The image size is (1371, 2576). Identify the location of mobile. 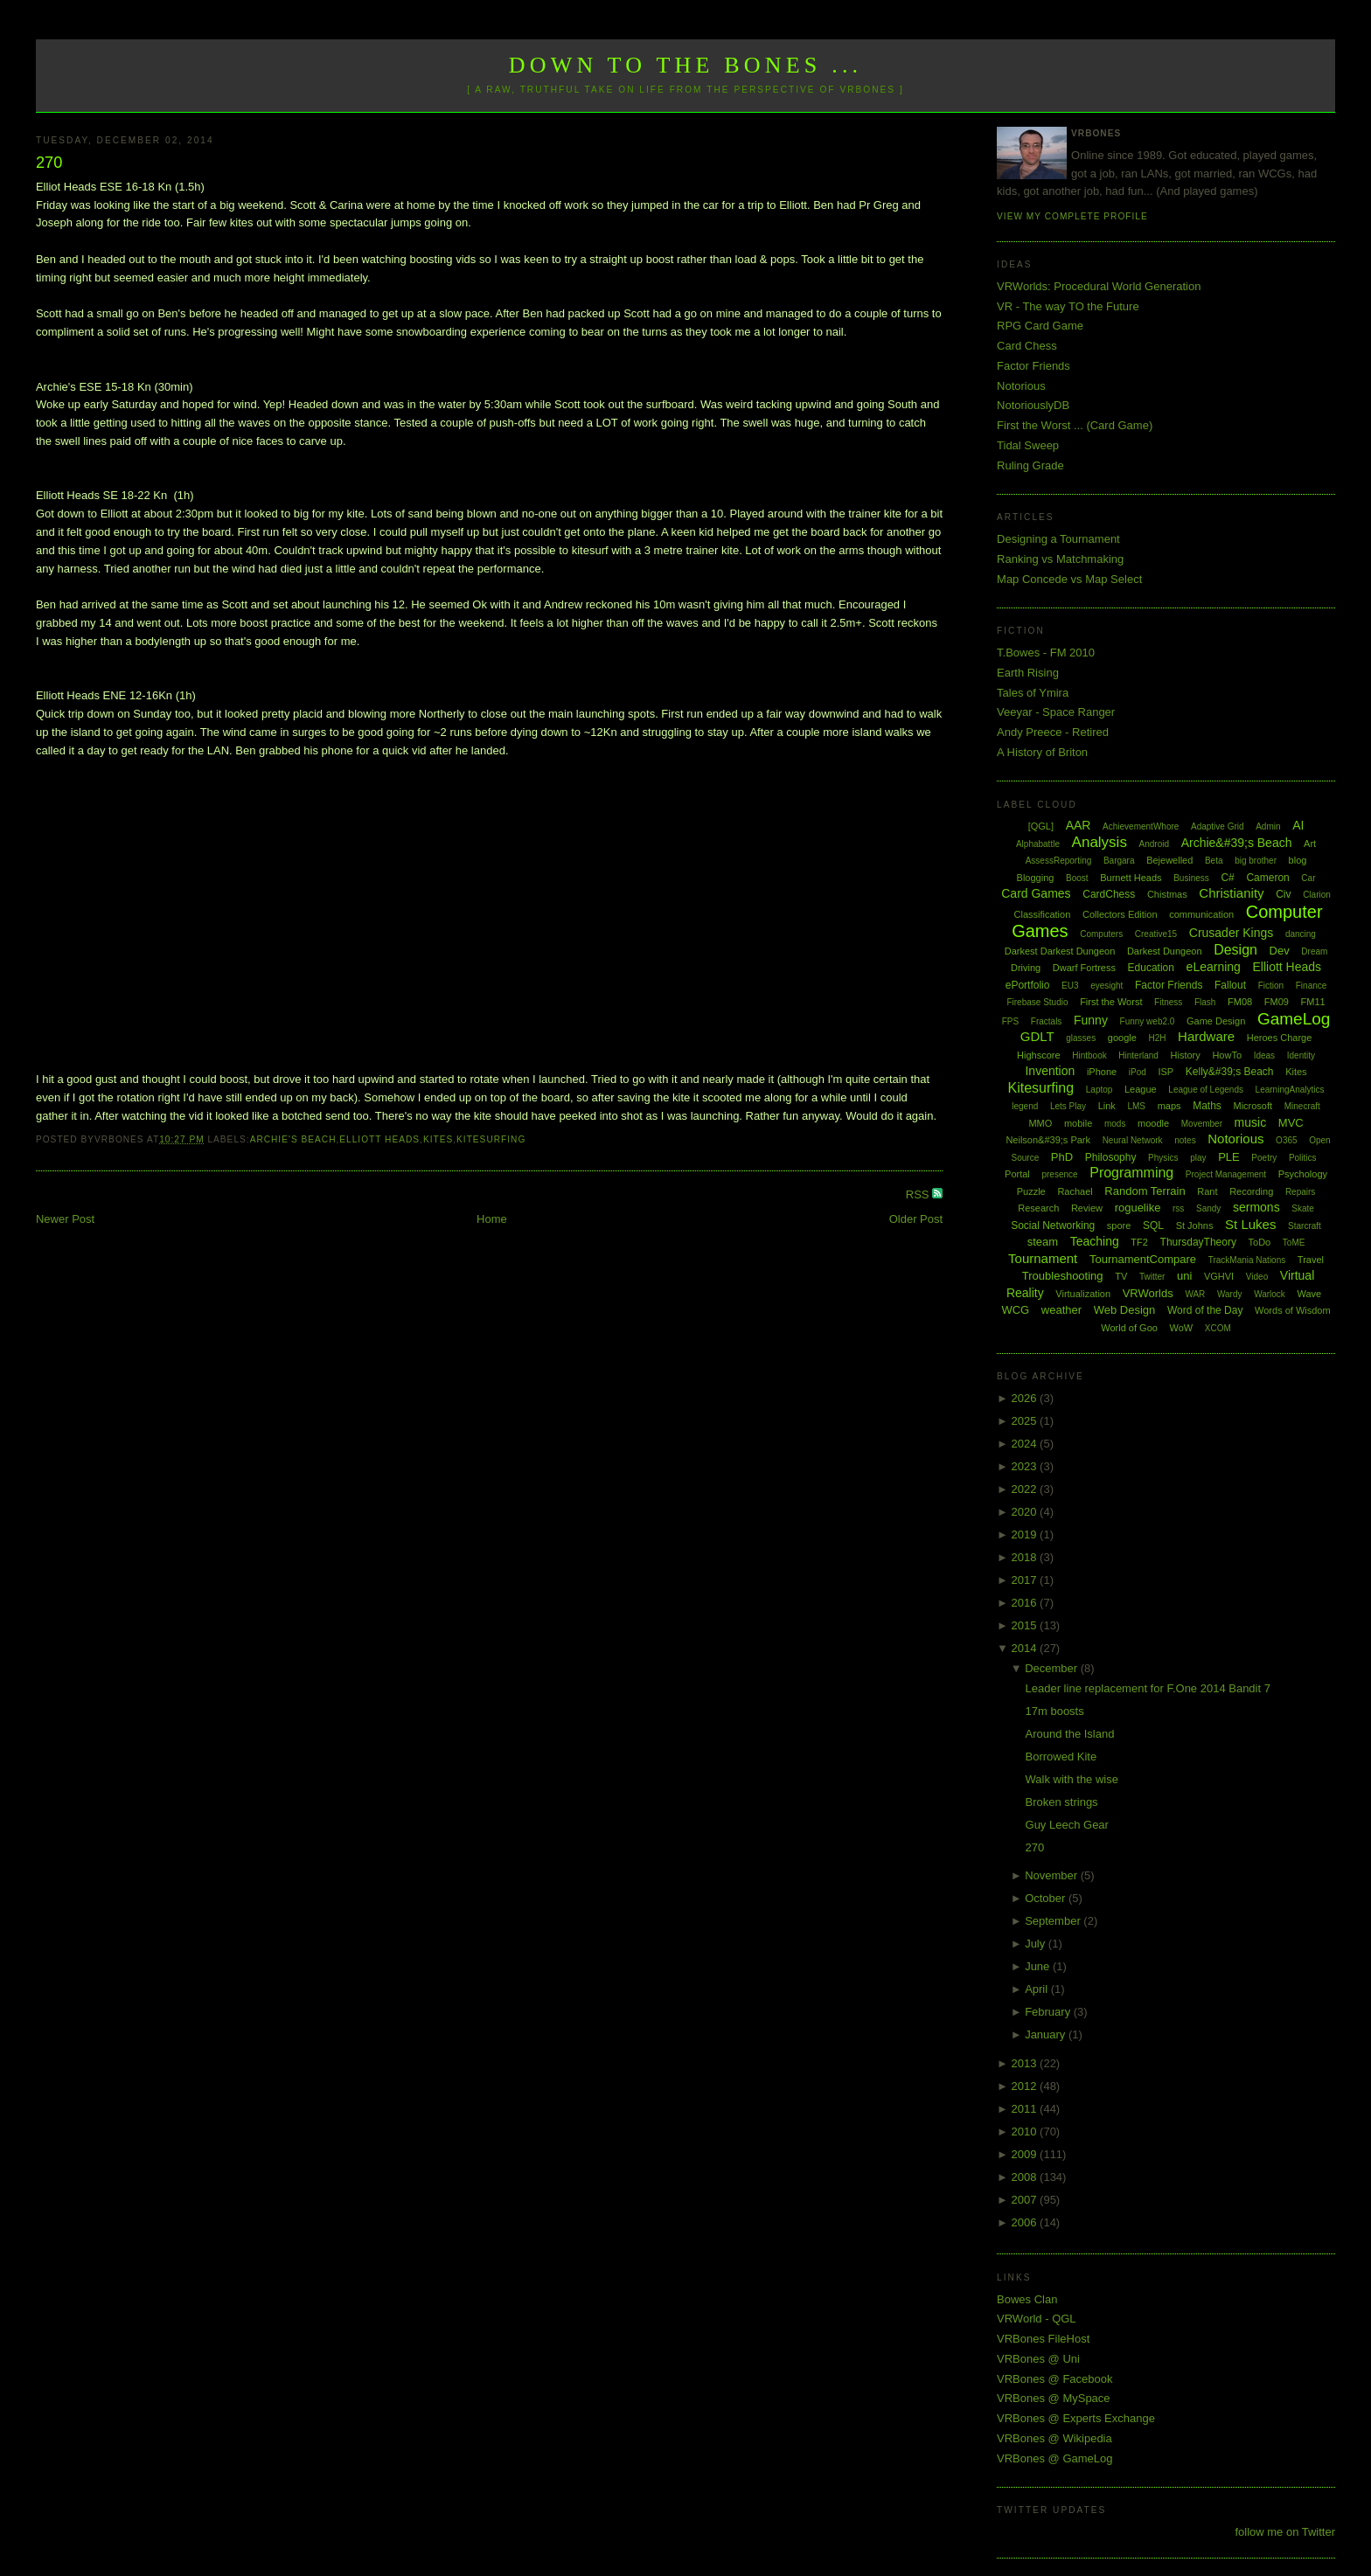
(1078, 1123).